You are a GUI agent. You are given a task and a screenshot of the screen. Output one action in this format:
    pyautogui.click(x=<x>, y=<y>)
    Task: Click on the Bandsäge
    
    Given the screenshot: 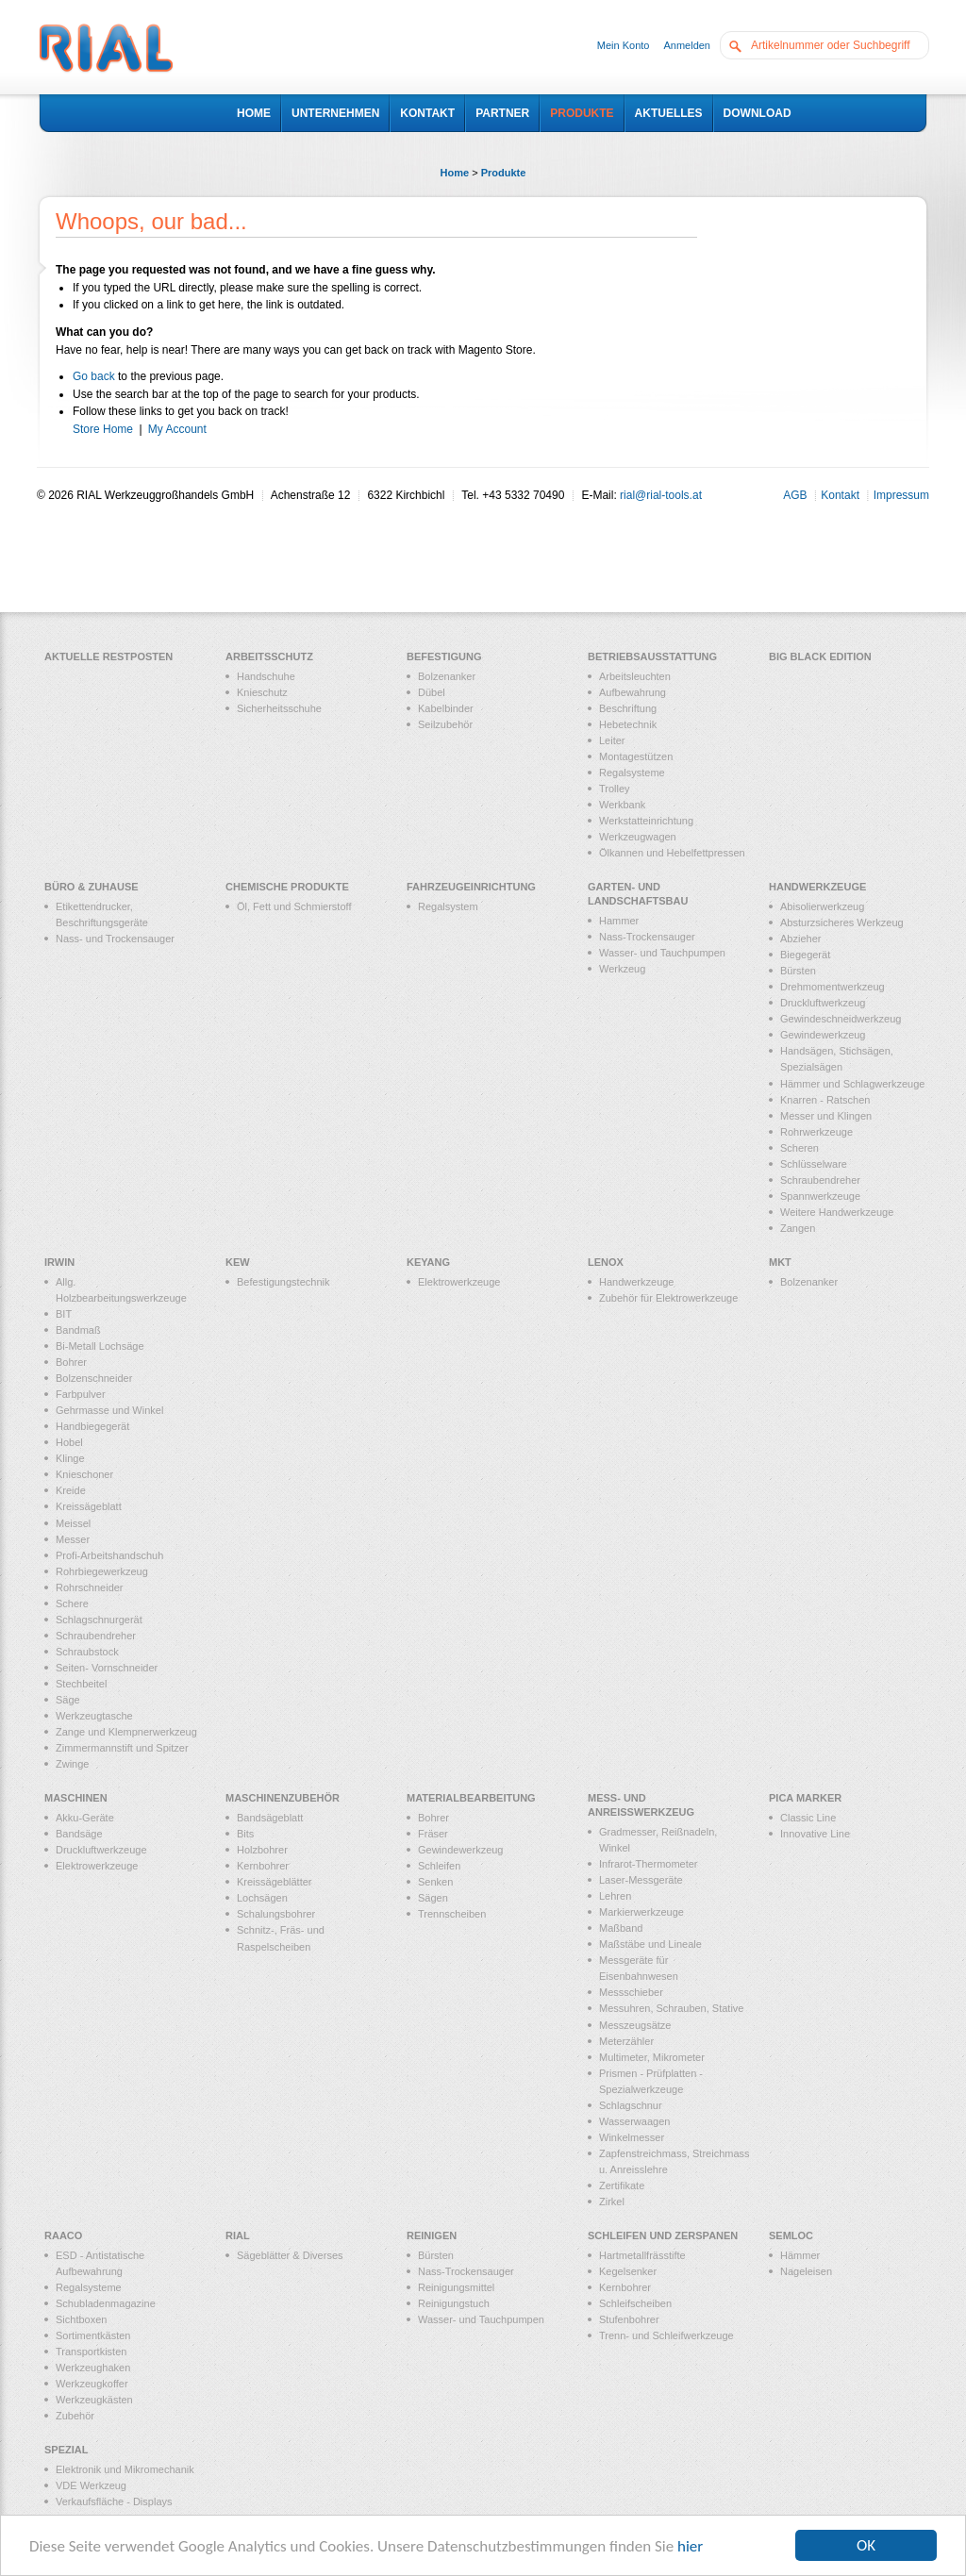 What is the action you would take?
    pyautogui.click(x=79, y=1833)
    